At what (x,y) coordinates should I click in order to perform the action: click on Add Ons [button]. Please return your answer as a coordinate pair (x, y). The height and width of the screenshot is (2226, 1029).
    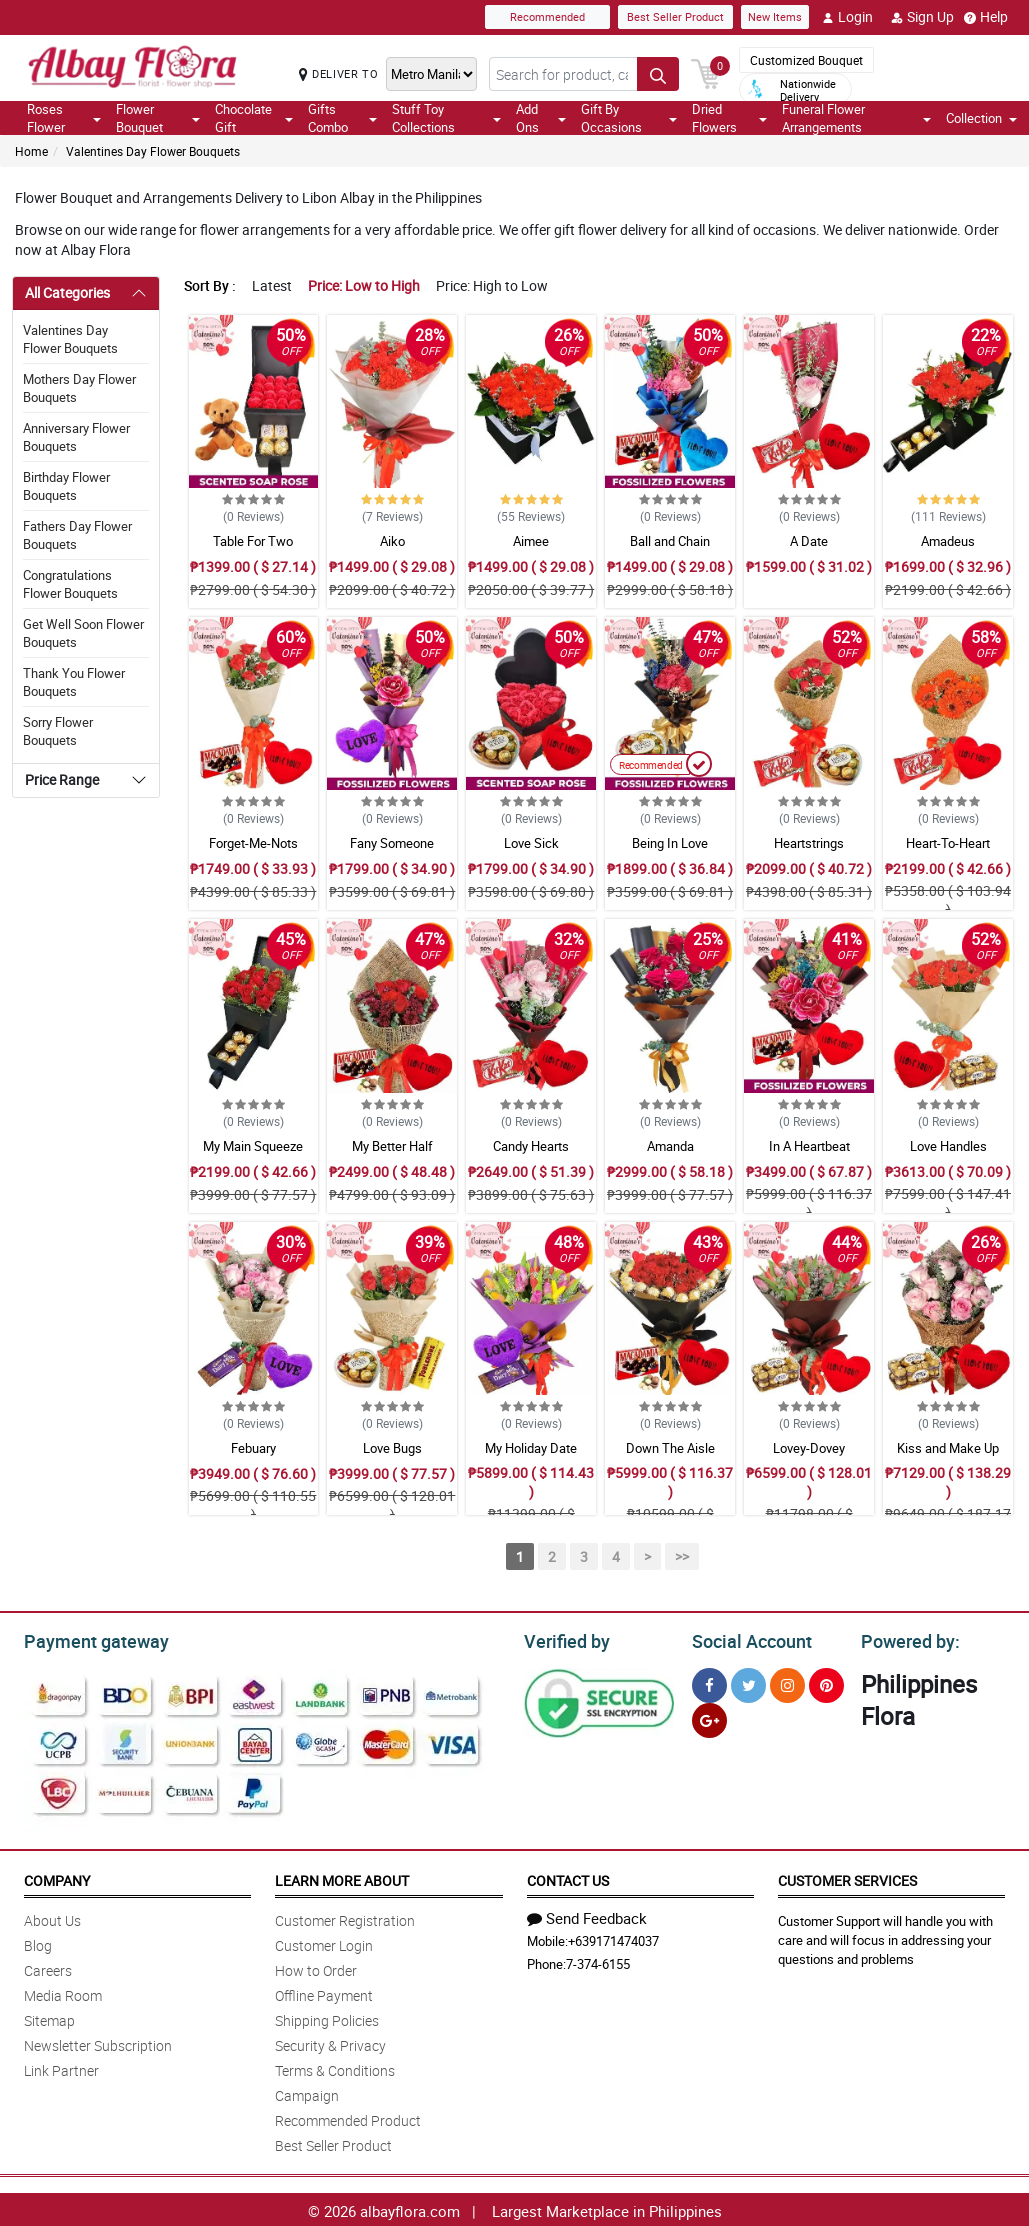
    Looking at the image, I should click on (541, 118).